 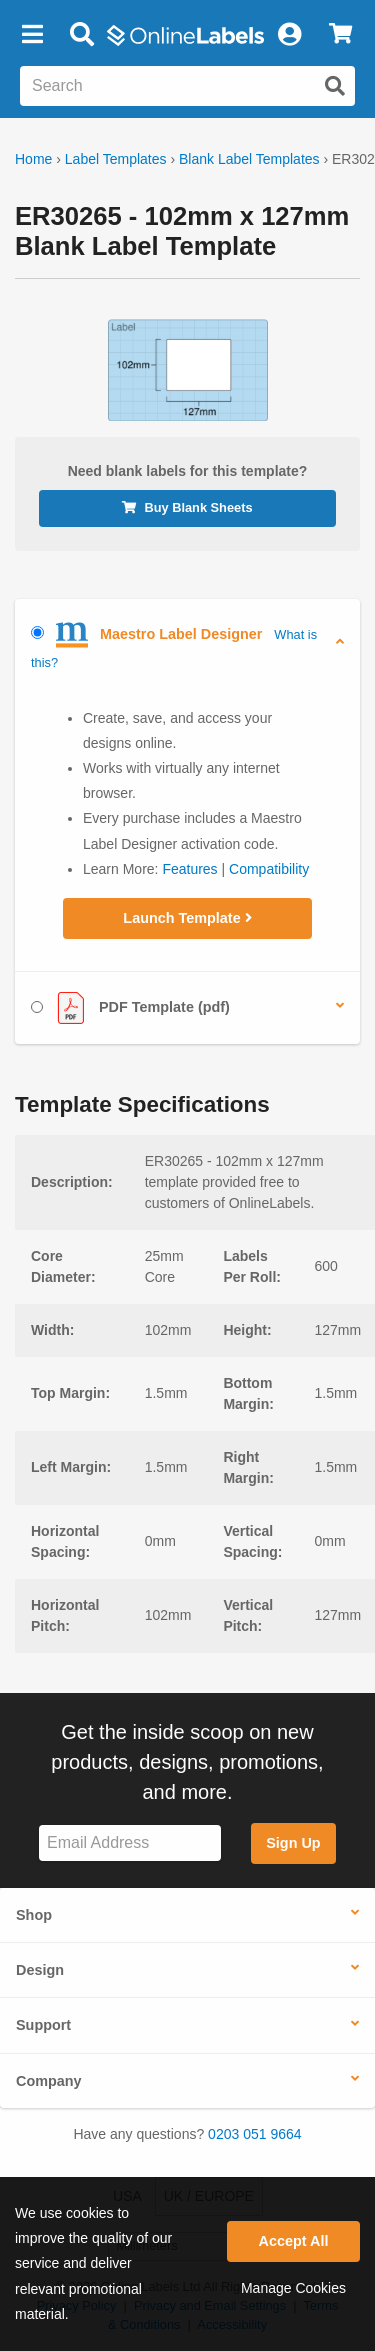 I want to click on 0203 051 9664, so click(x=254, y=2134).